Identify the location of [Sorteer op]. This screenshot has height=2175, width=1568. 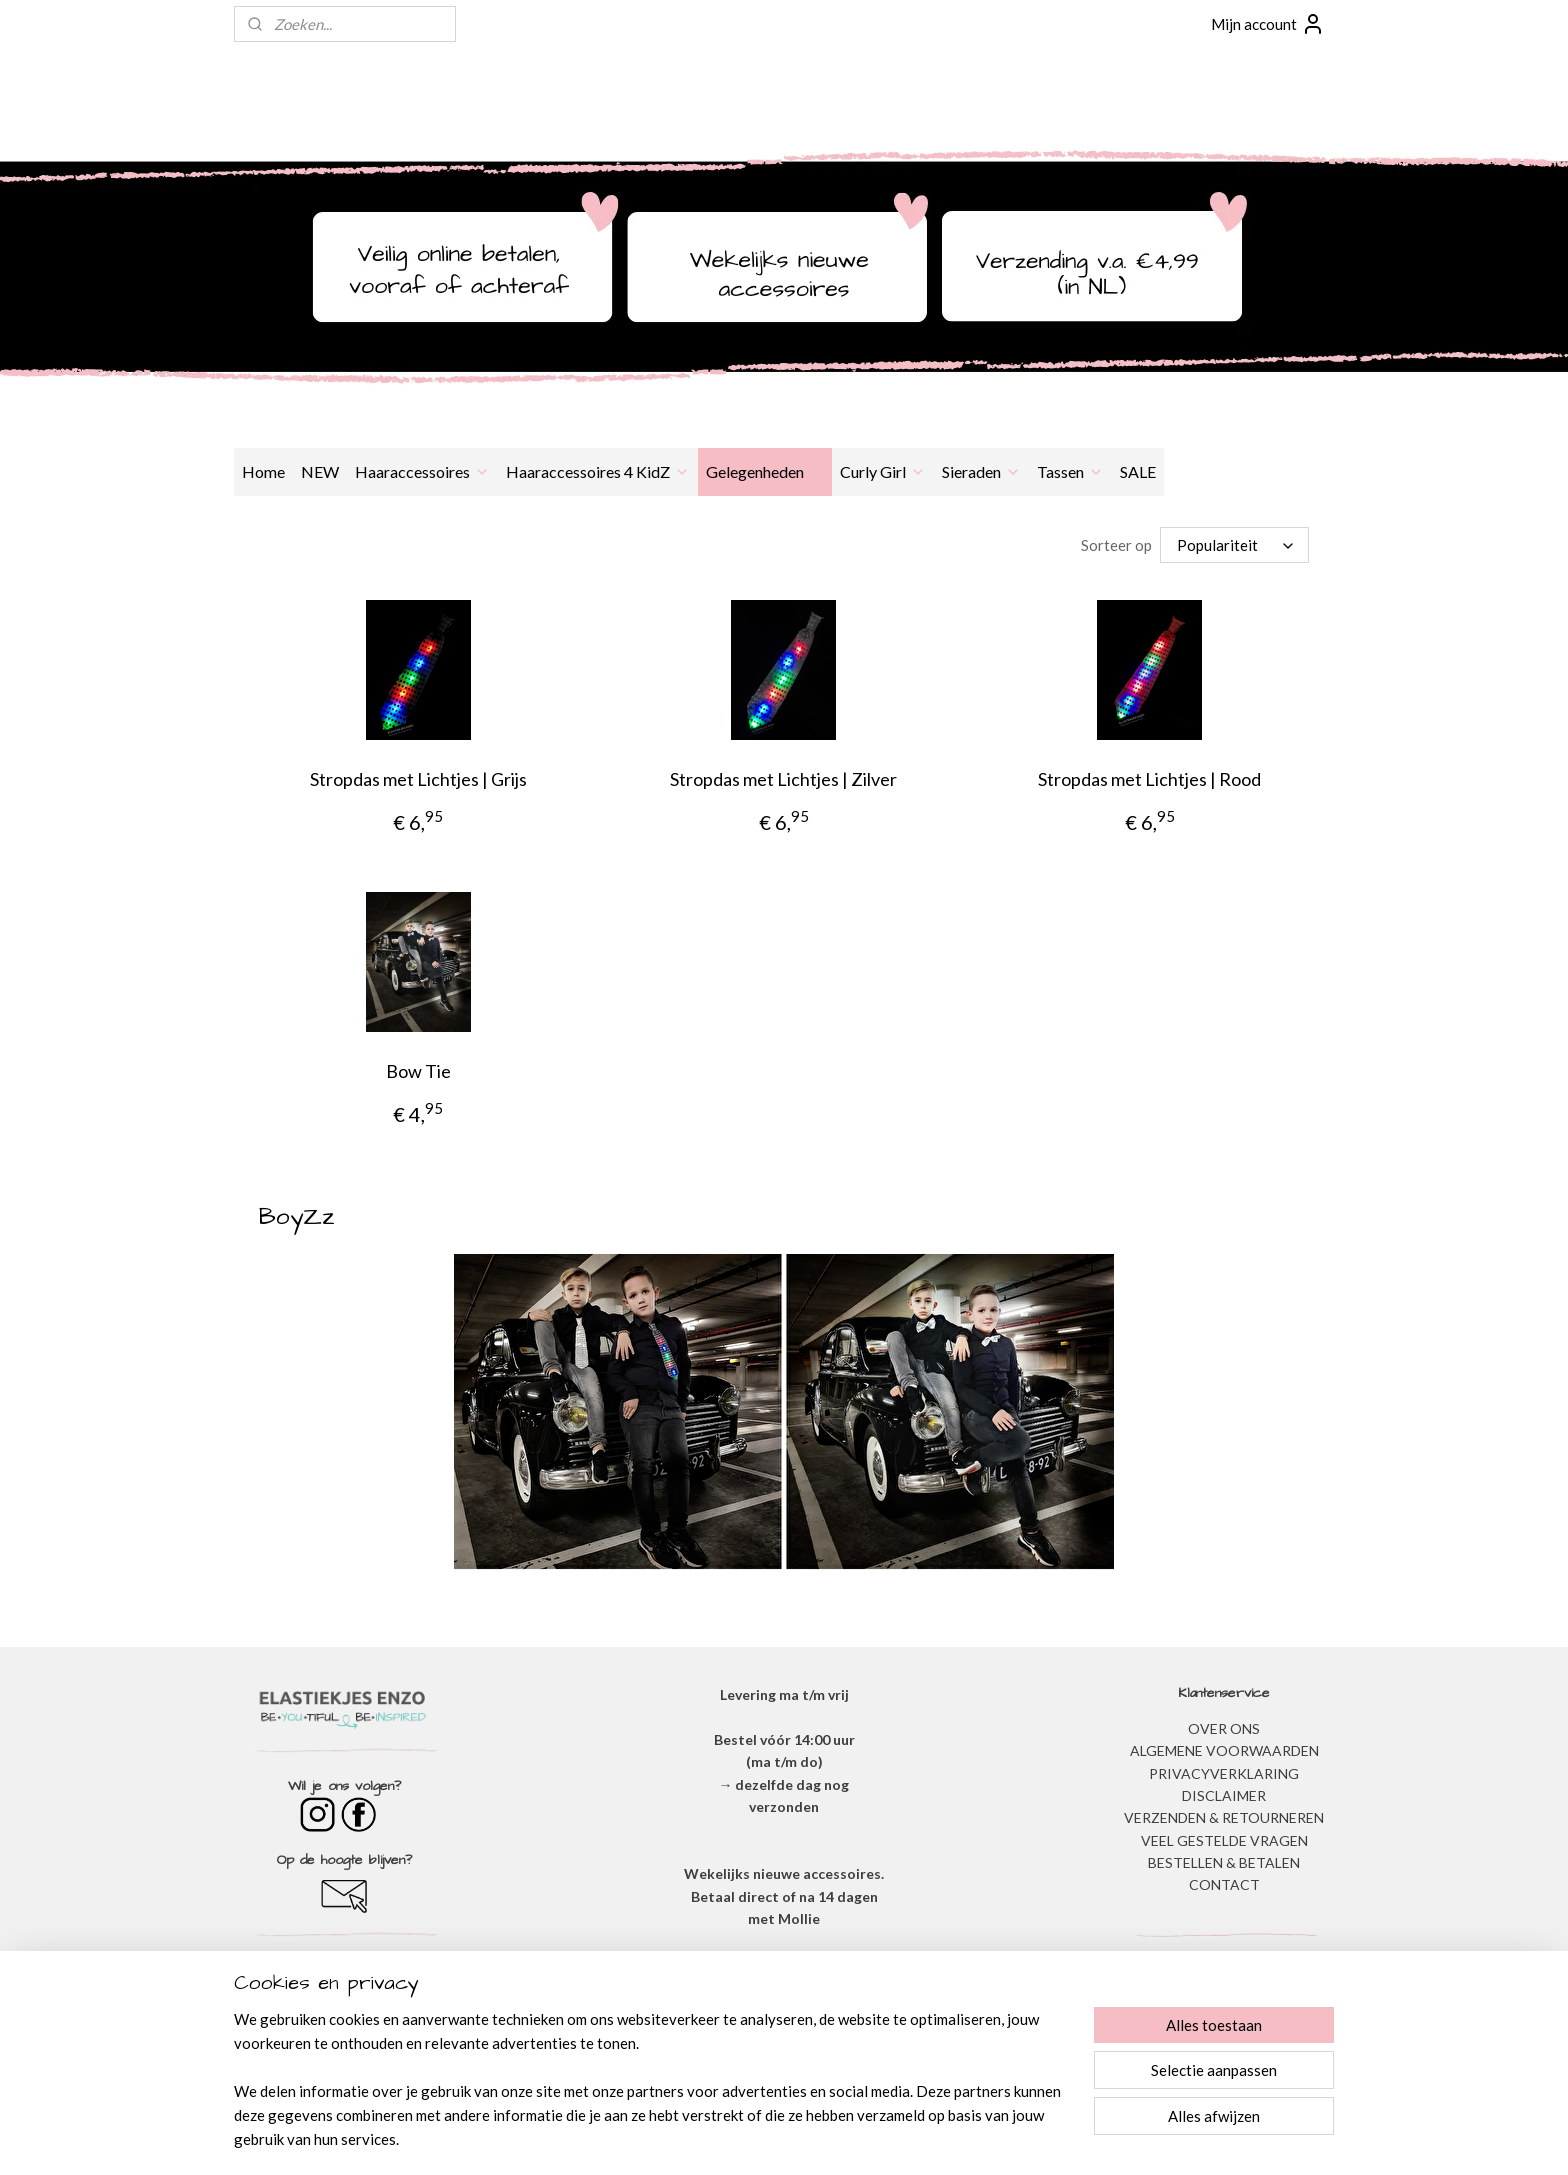
(1234, 545).